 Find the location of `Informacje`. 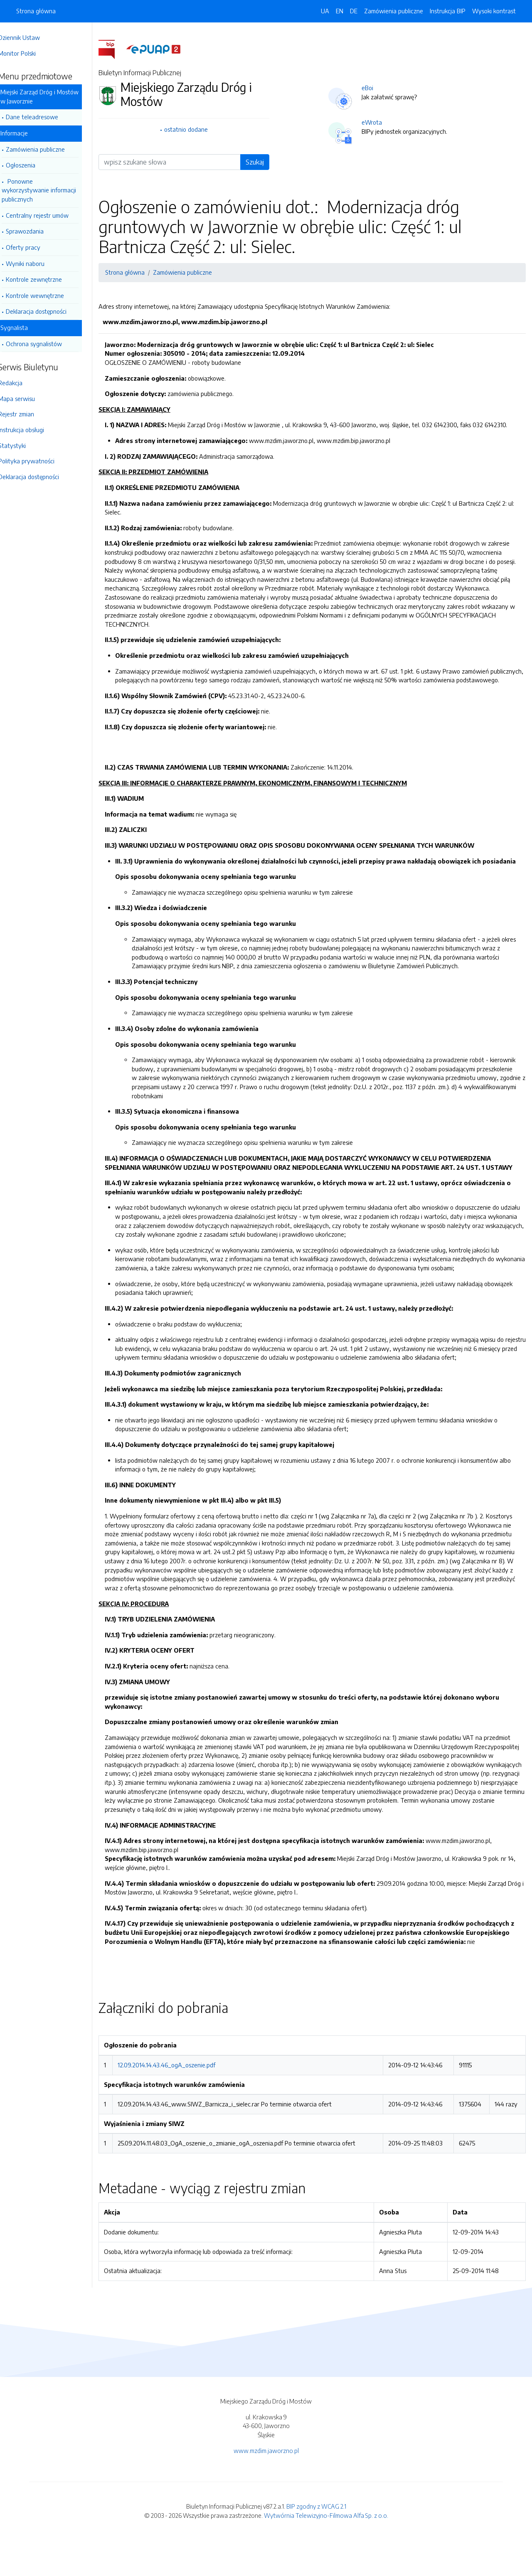

Informacje is located at coordinates (25, 133).